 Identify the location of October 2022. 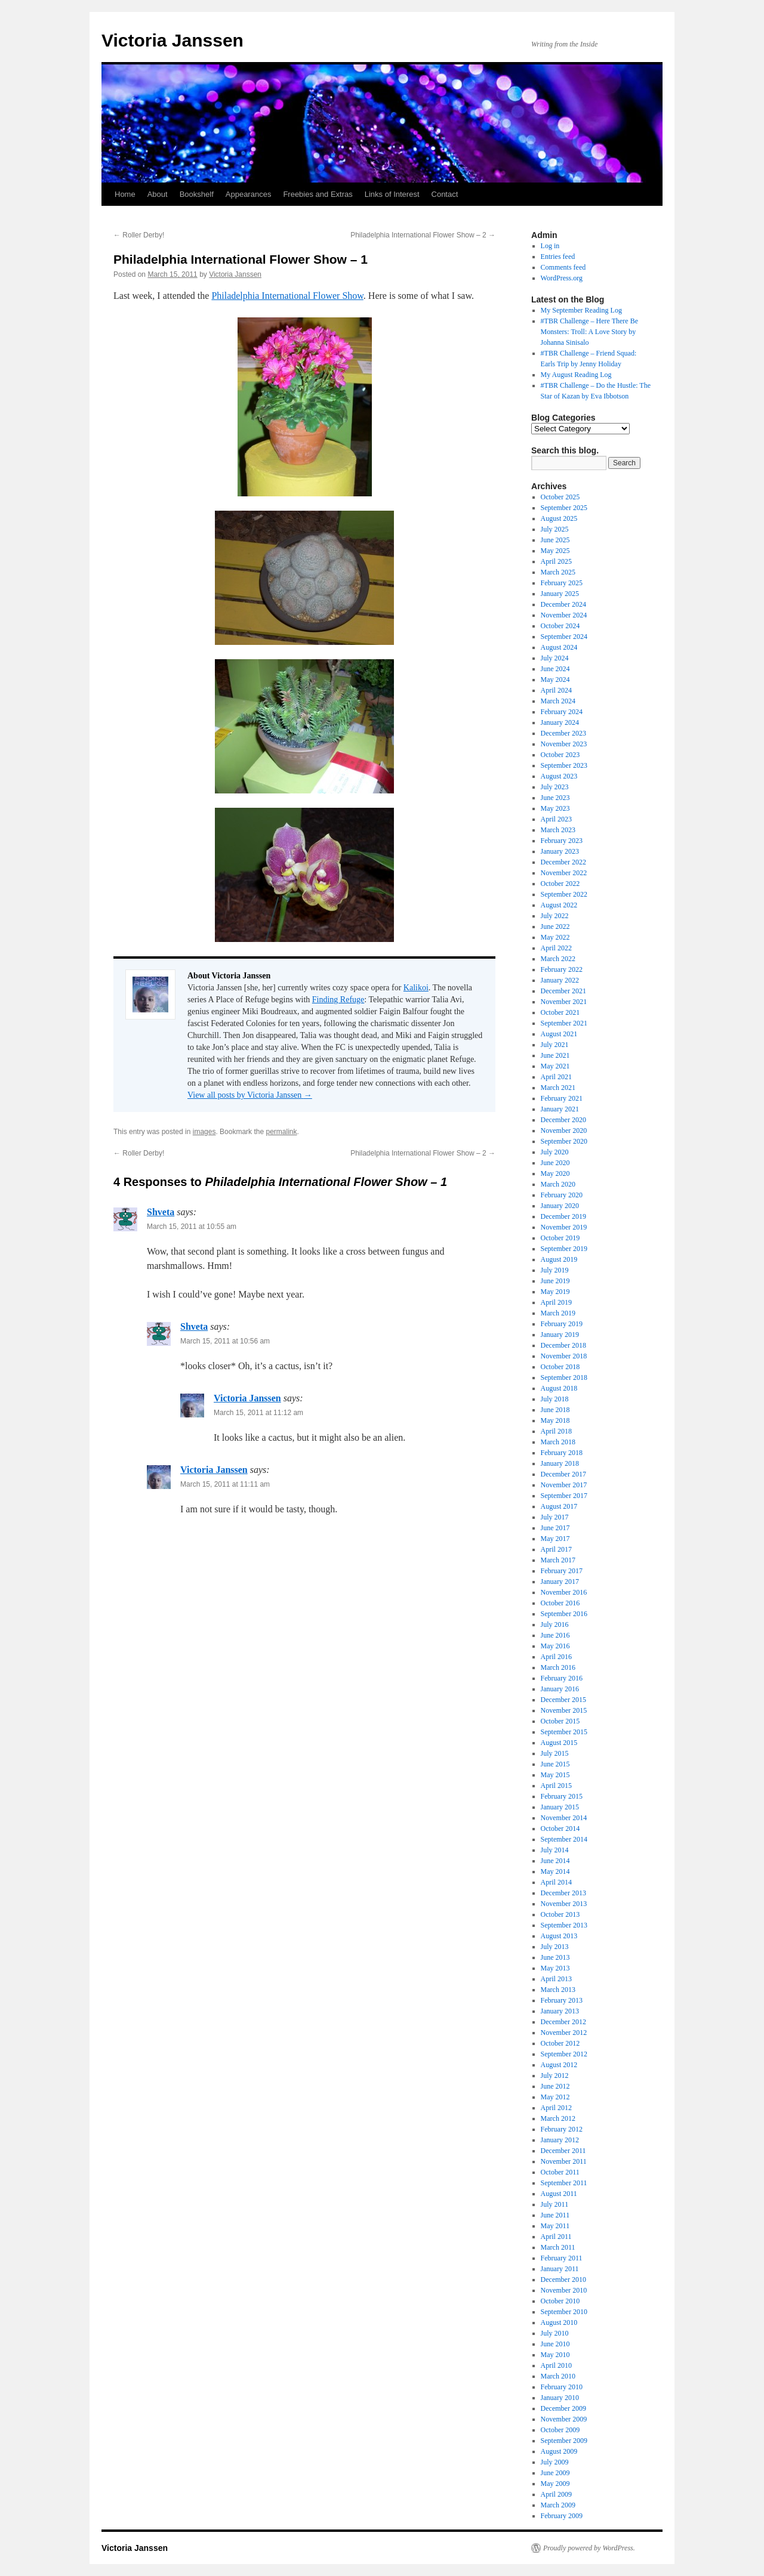
(560, 883).